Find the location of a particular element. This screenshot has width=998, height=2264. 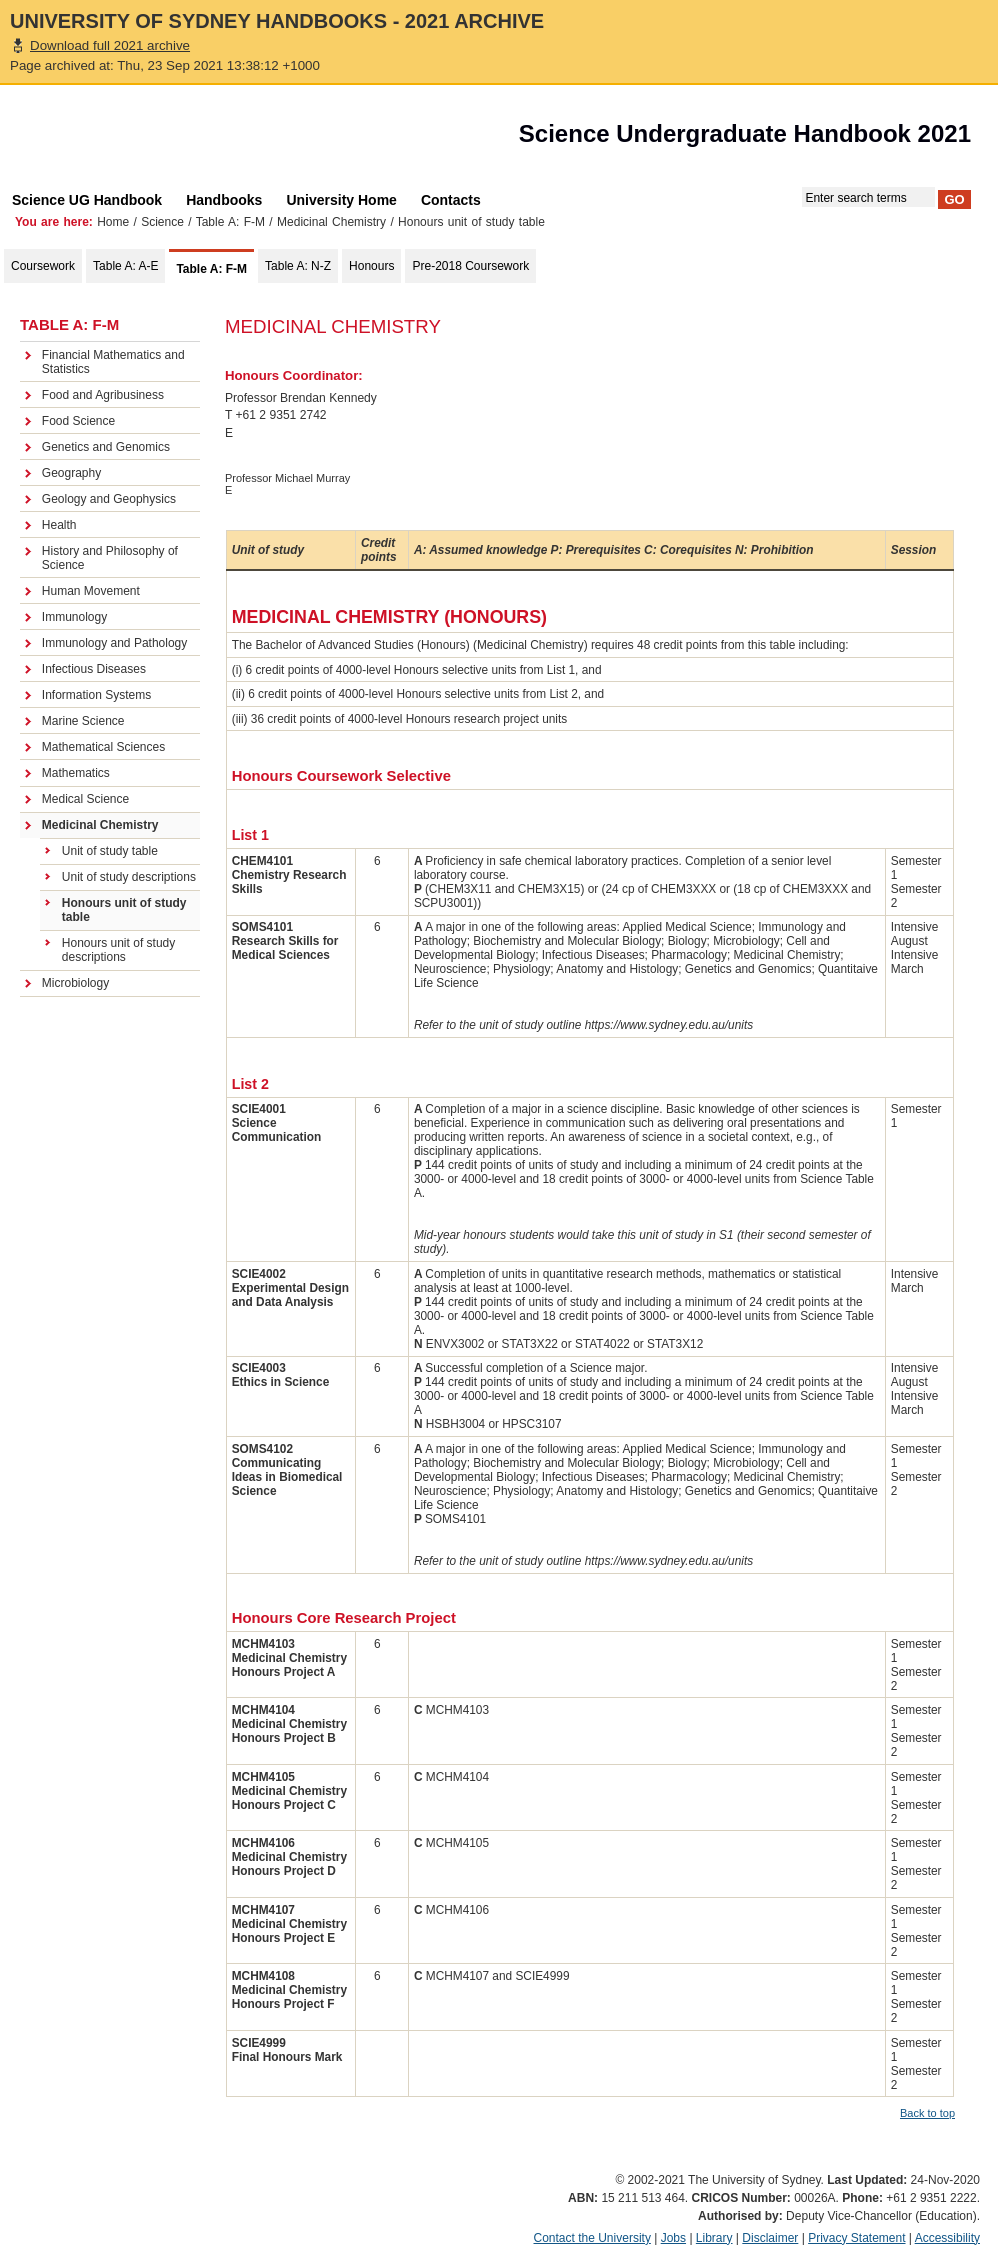

Geology and Geophysics is located at coordinates (109, 499).